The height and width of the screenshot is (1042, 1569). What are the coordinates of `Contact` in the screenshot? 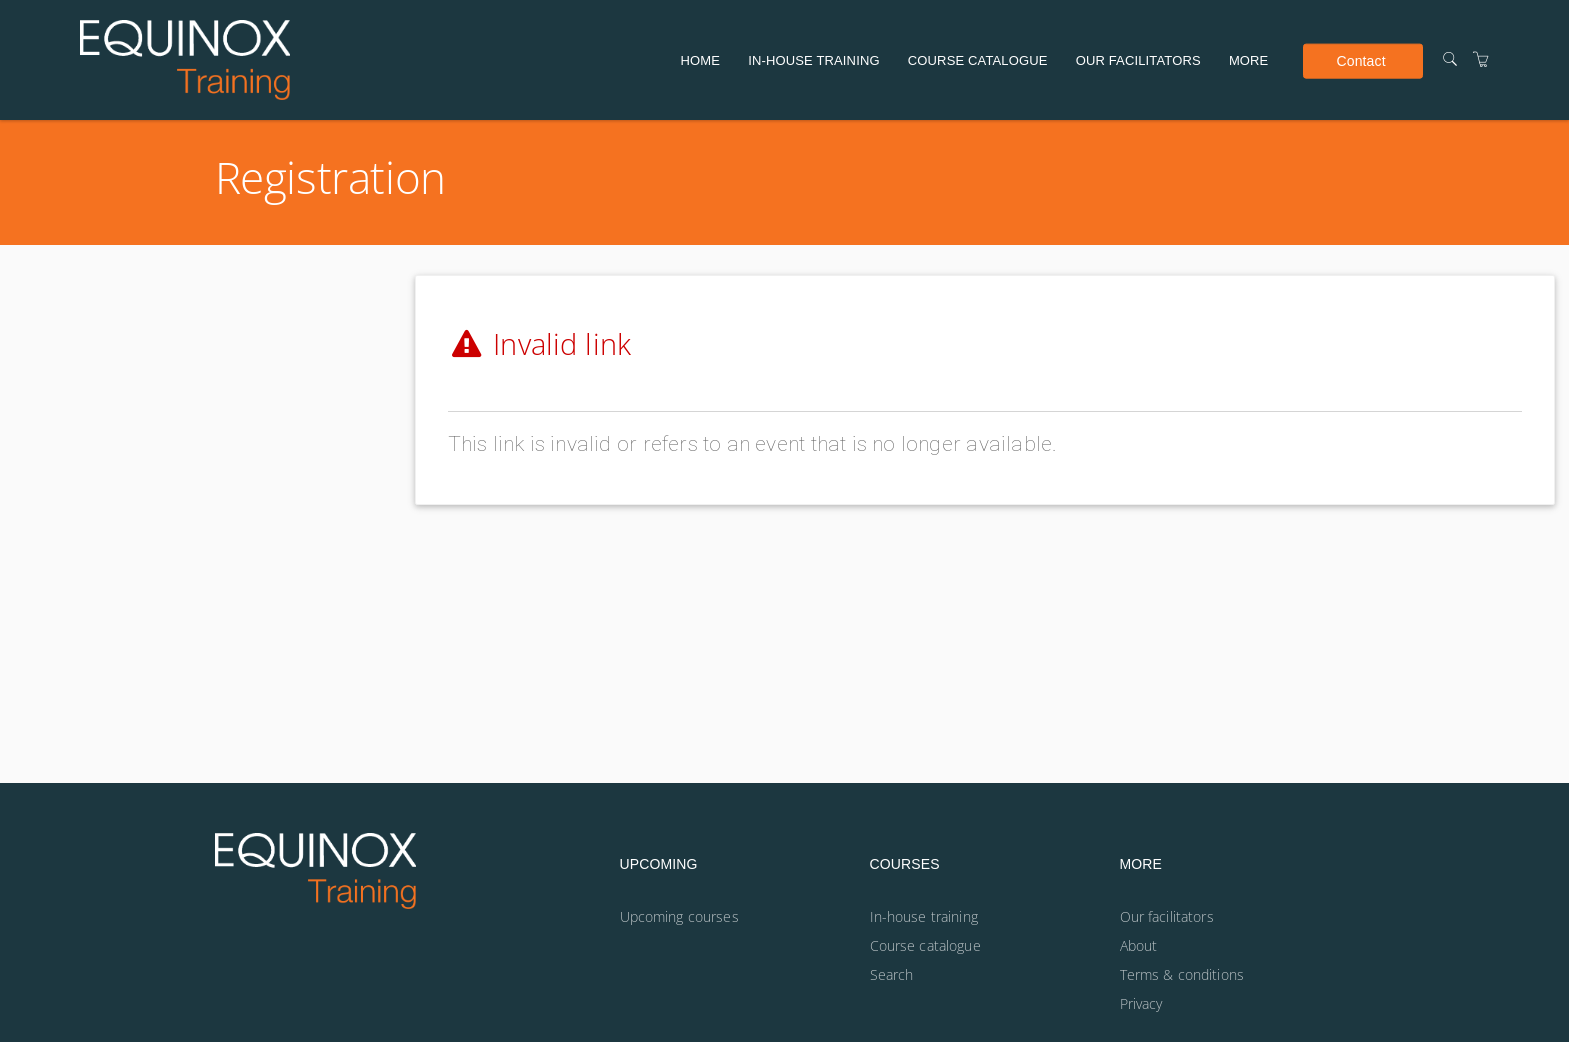 It's located at (1360, 60).